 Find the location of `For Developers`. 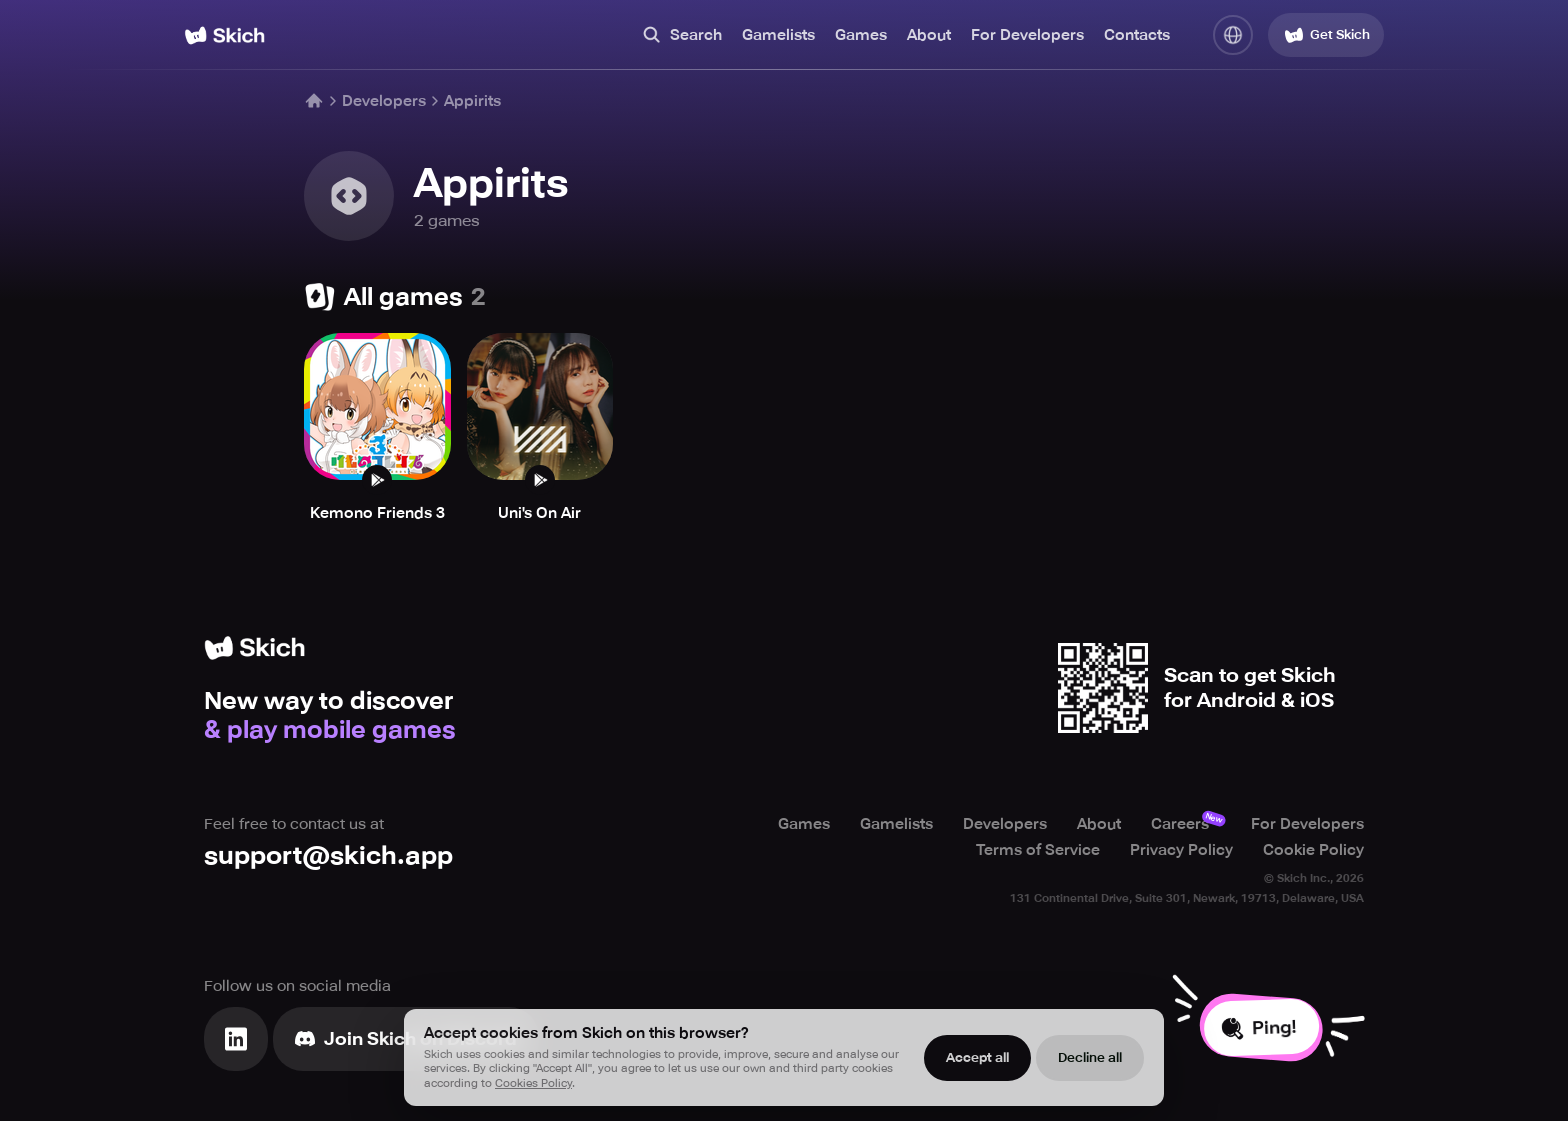

For Developers is located at coordinates (1027, 35).